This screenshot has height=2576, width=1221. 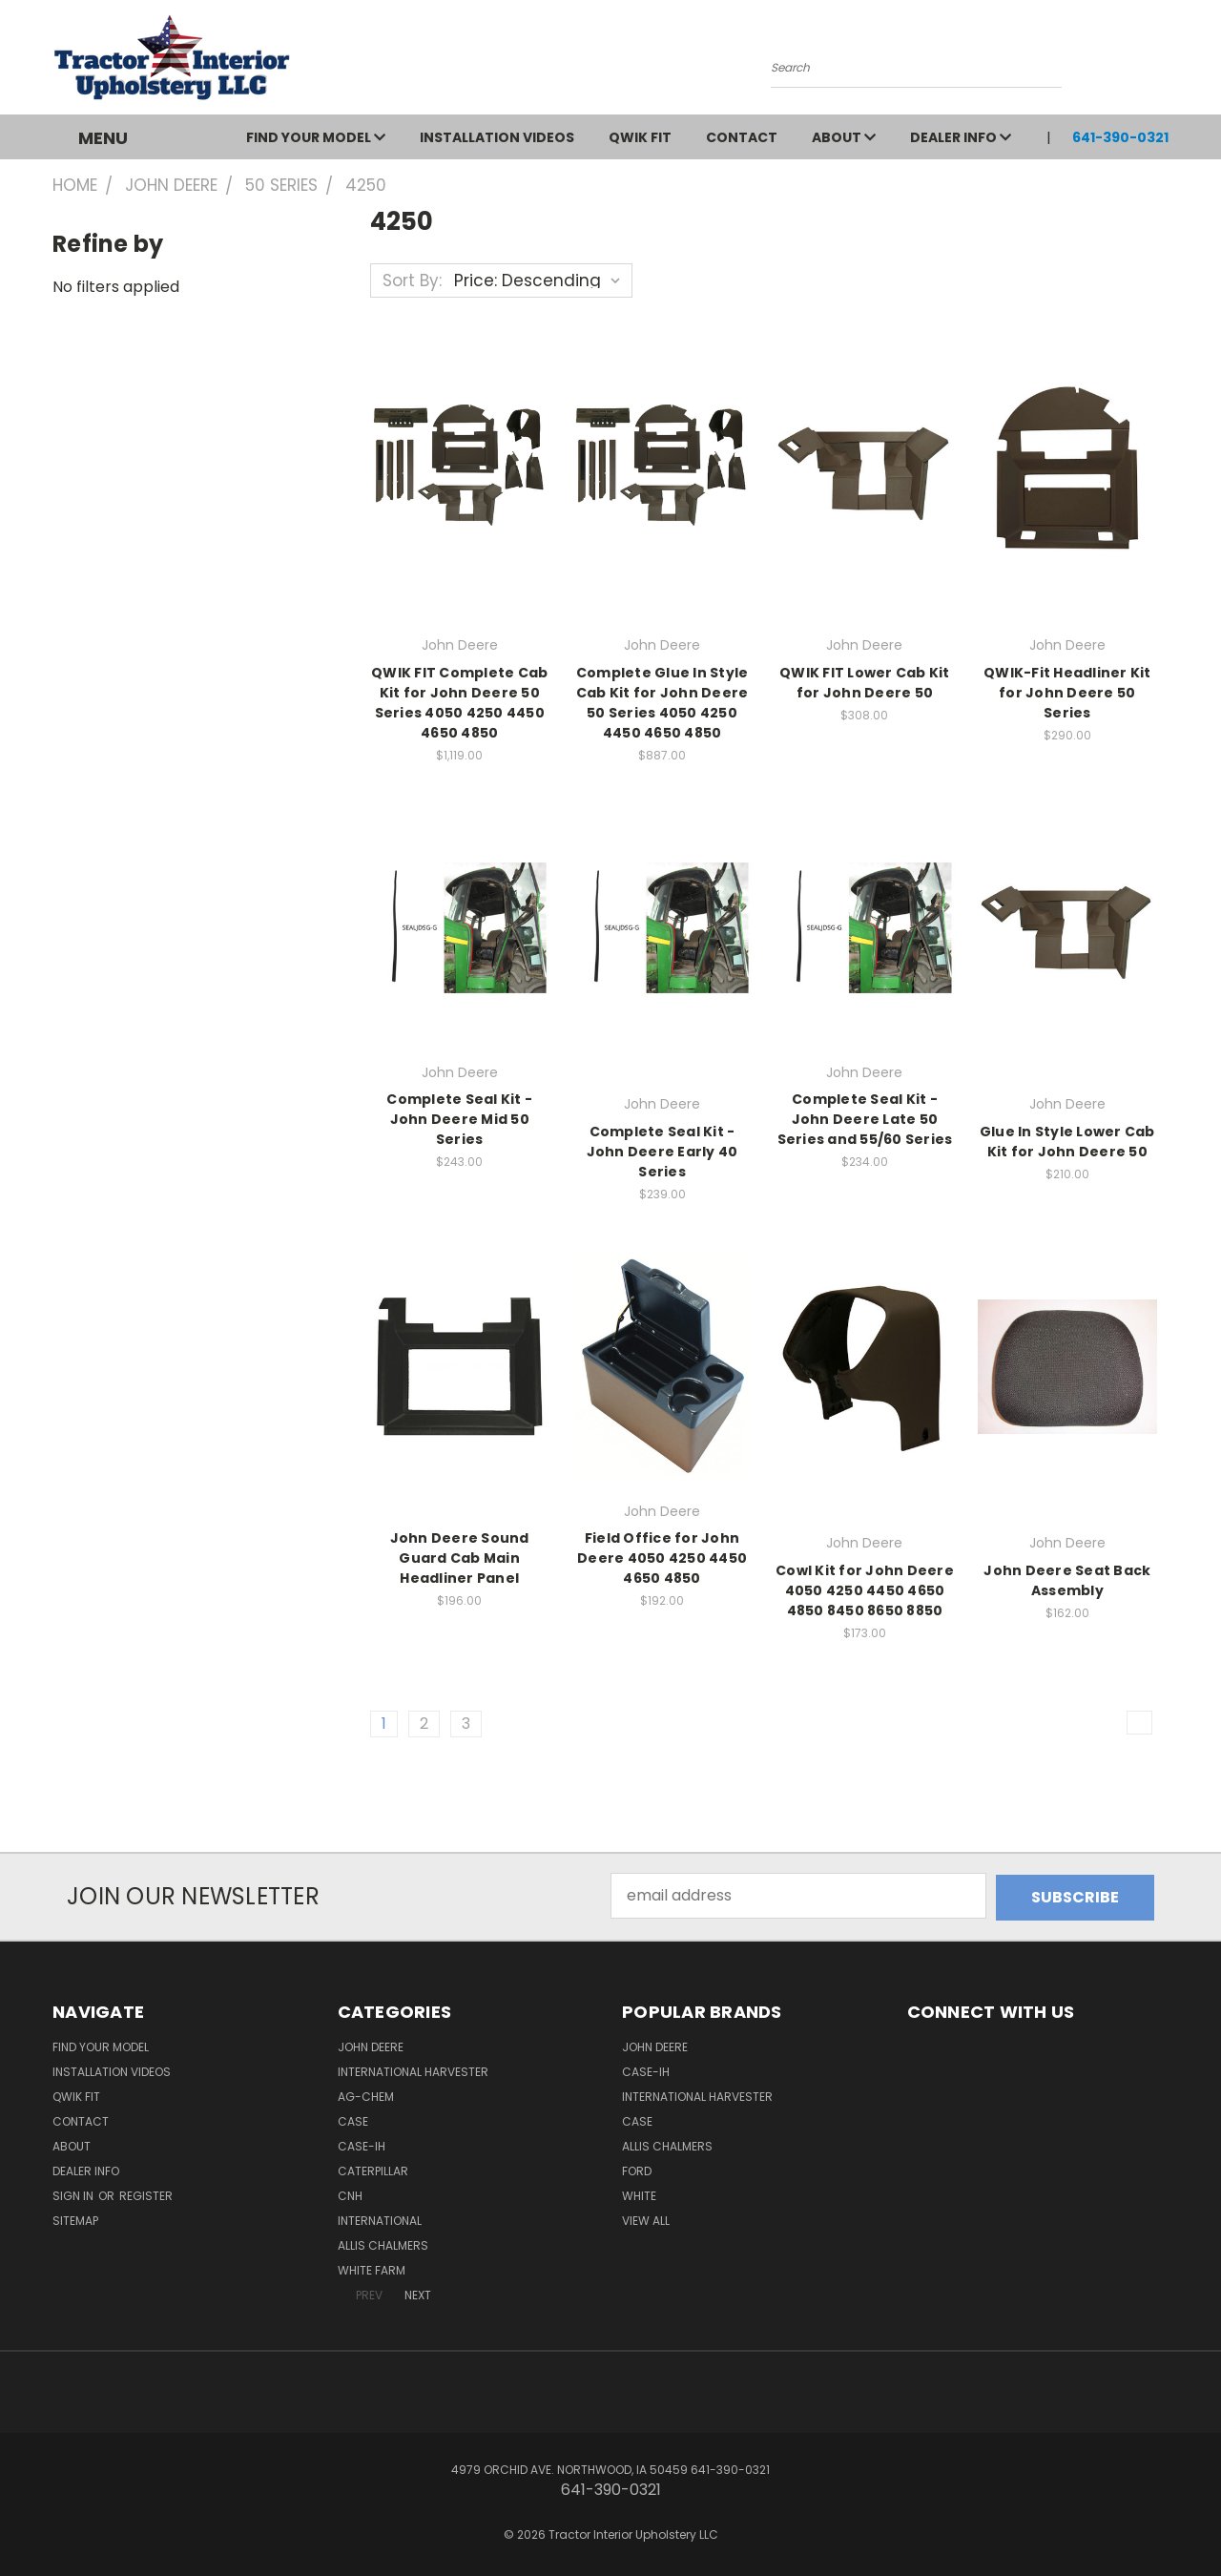 What do you see at coordinates (373, 2169) in the screenshot?
I see `Caterpillar` at bounding box center [373, 2169].